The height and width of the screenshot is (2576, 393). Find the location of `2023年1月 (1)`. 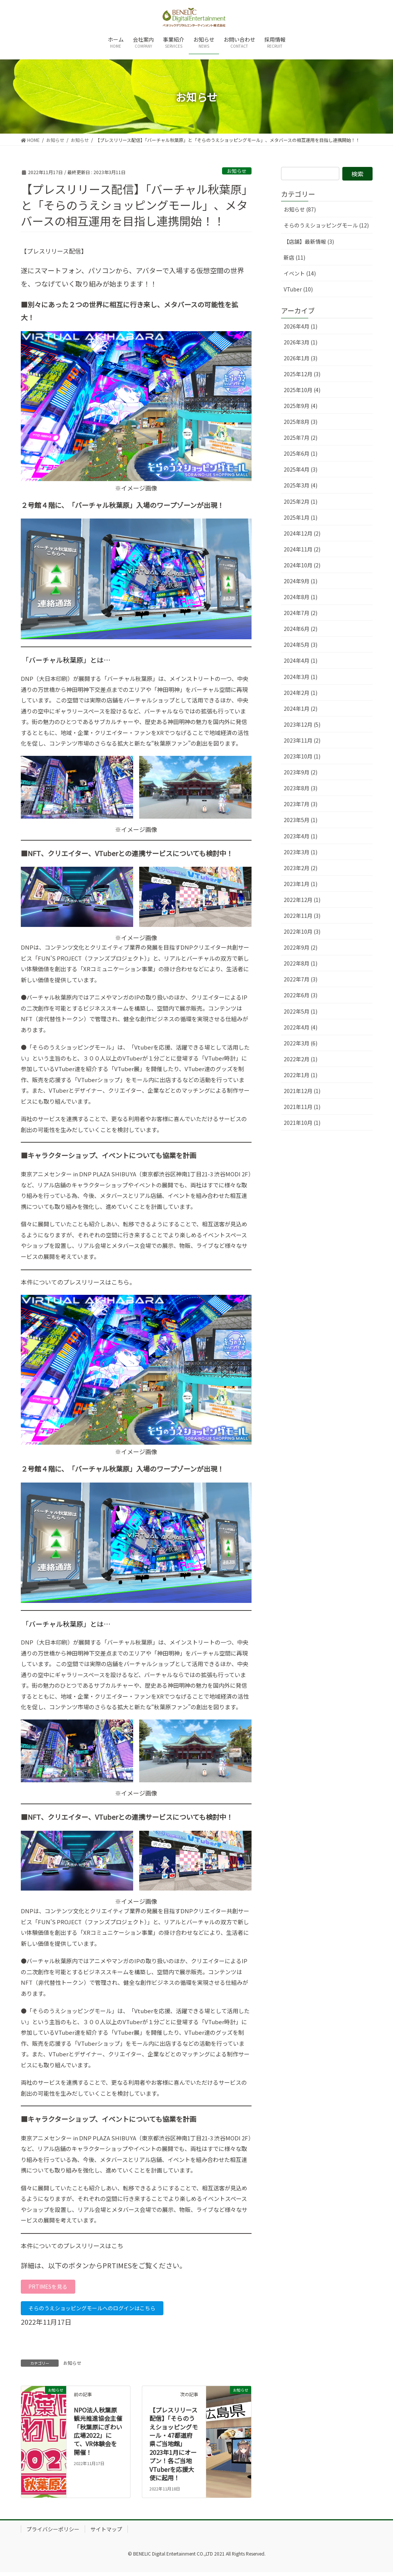

2023年1月 (1) is located at coordinates (300, 884).